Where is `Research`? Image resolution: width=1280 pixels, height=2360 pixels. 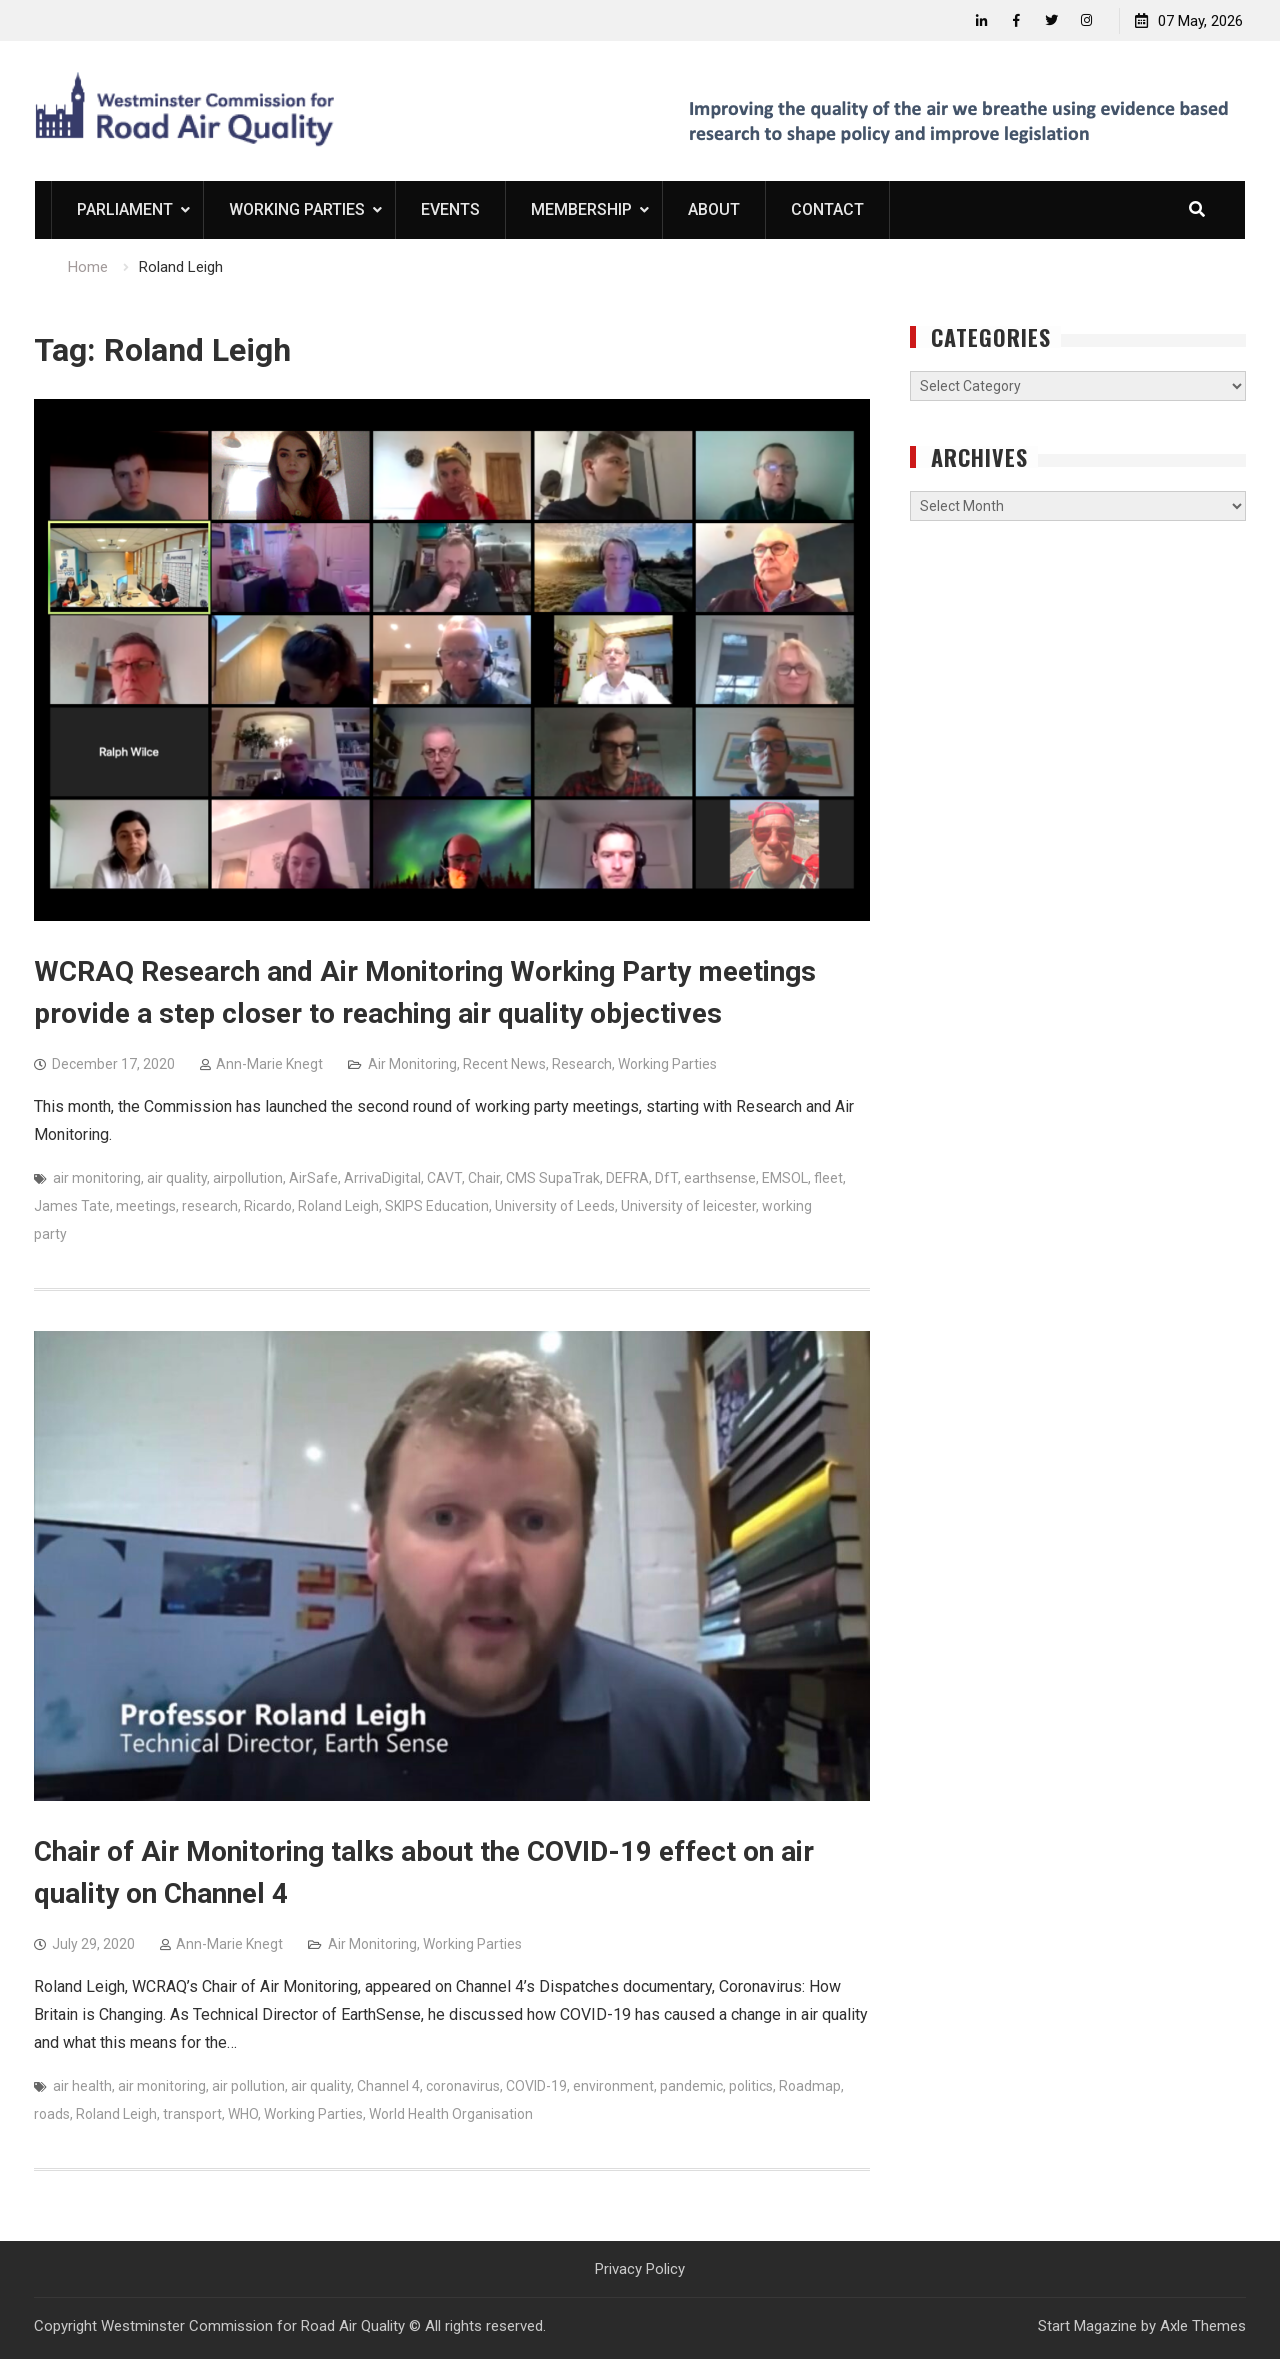 Research is located at coordinates (582, 1065).